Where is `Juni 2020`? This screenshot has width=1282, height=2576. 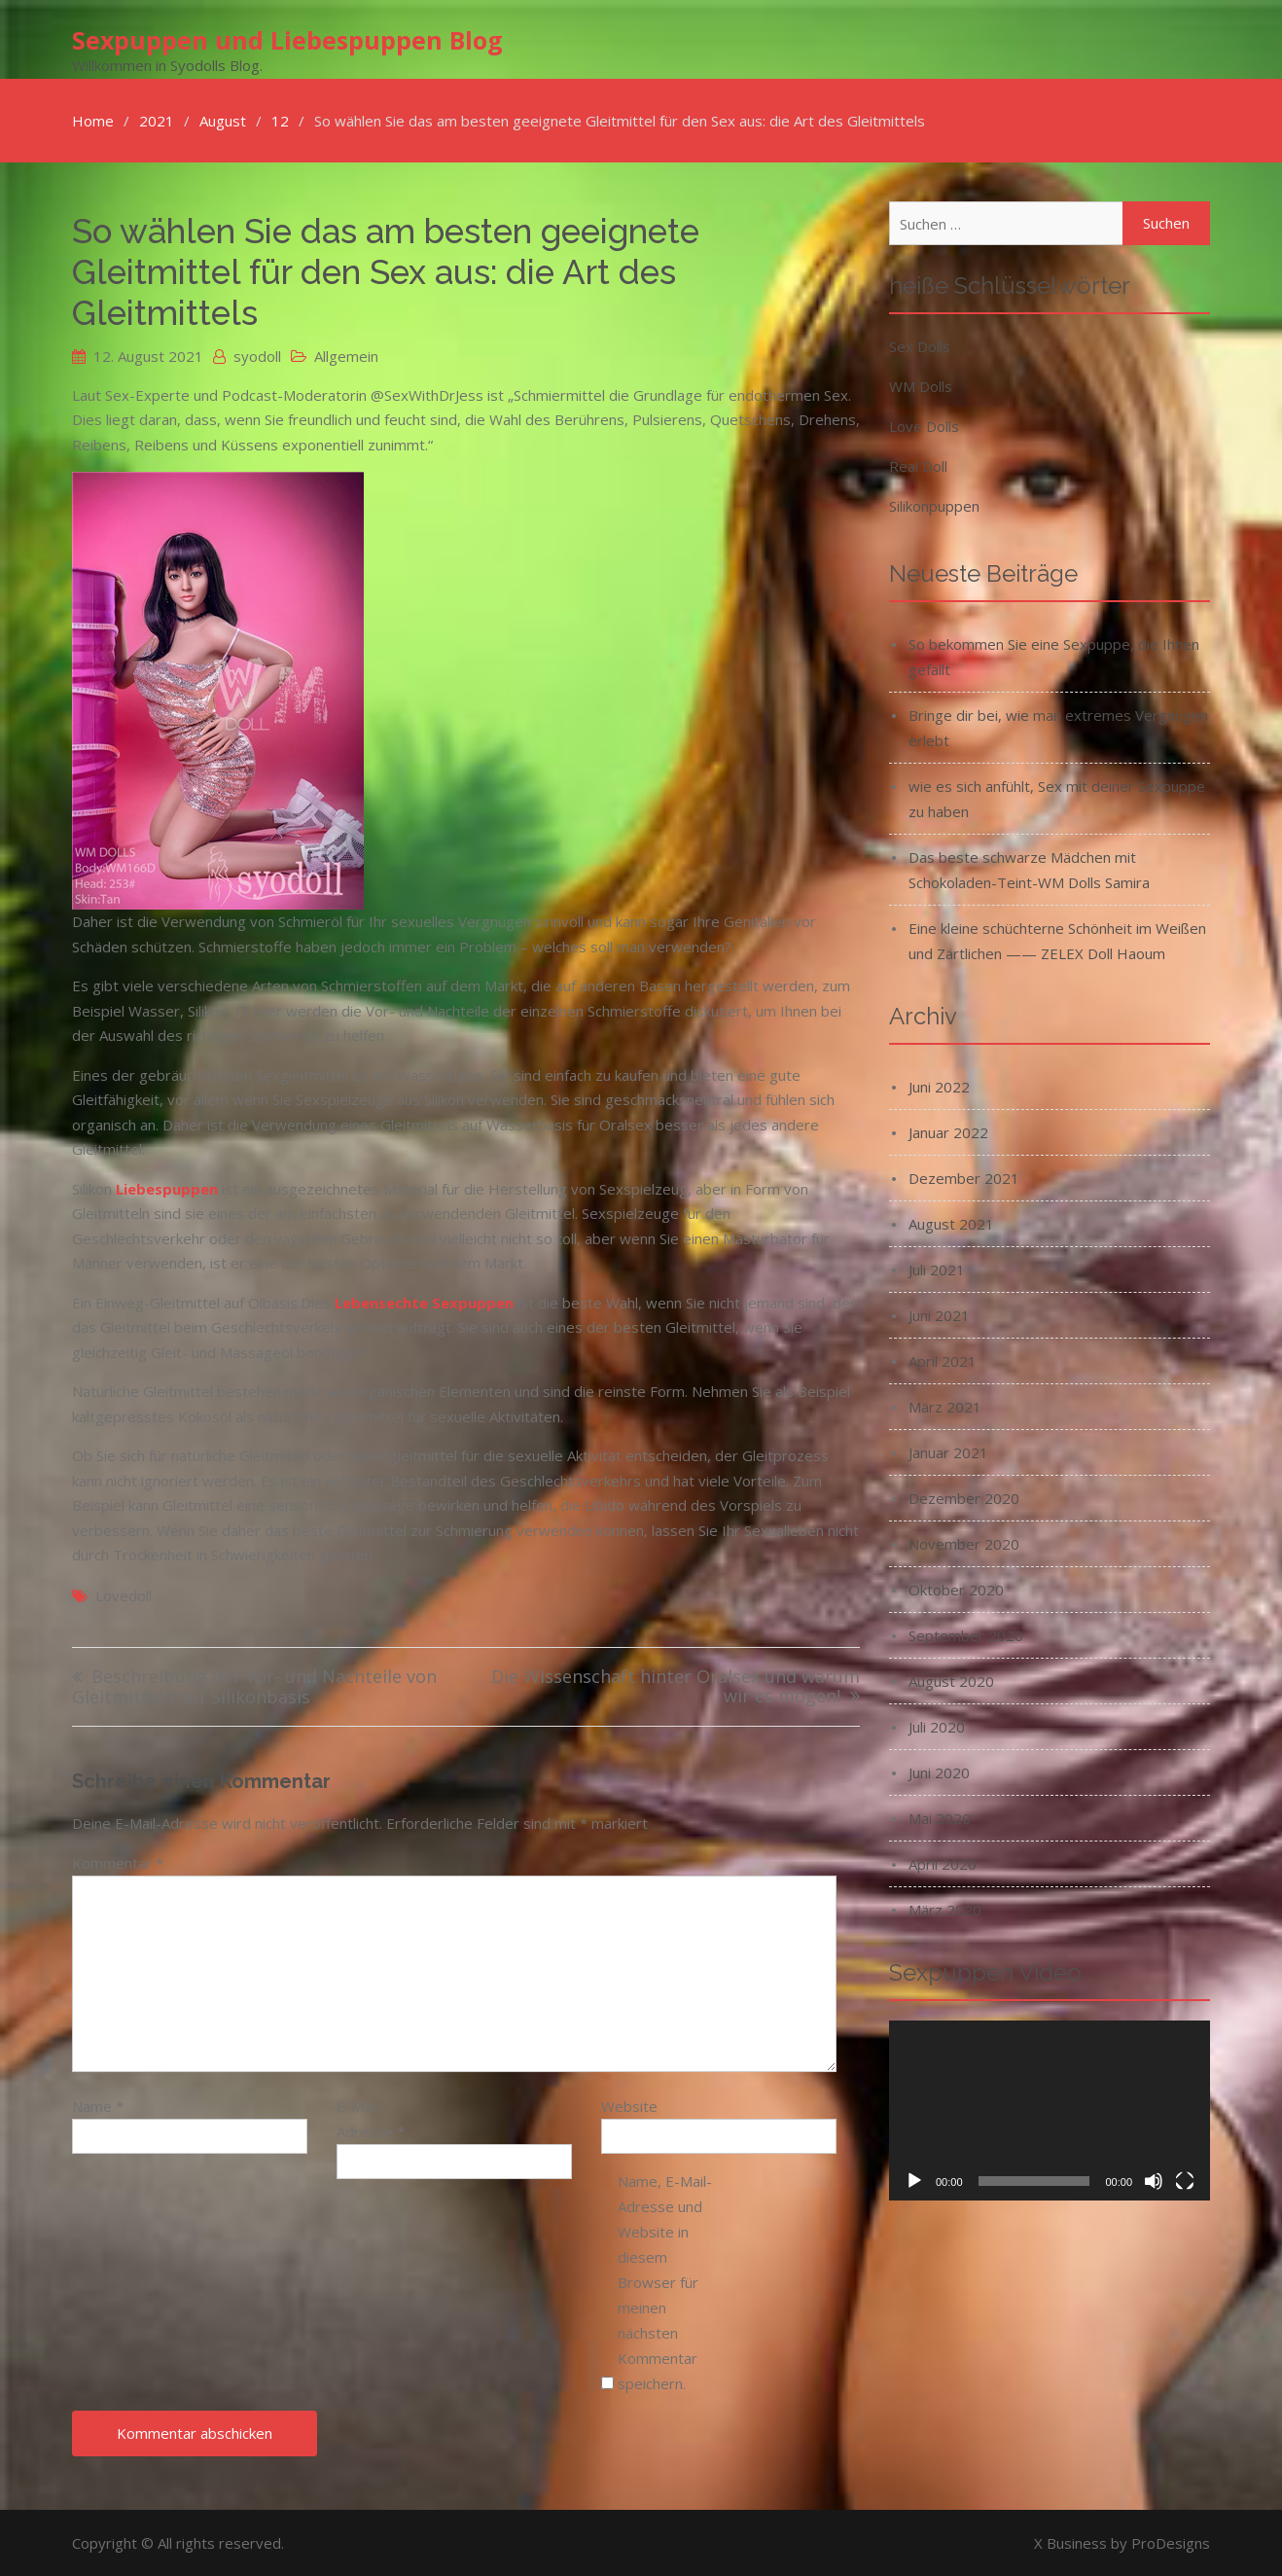 Juni 2020 is located at coordinates (939, 1771).